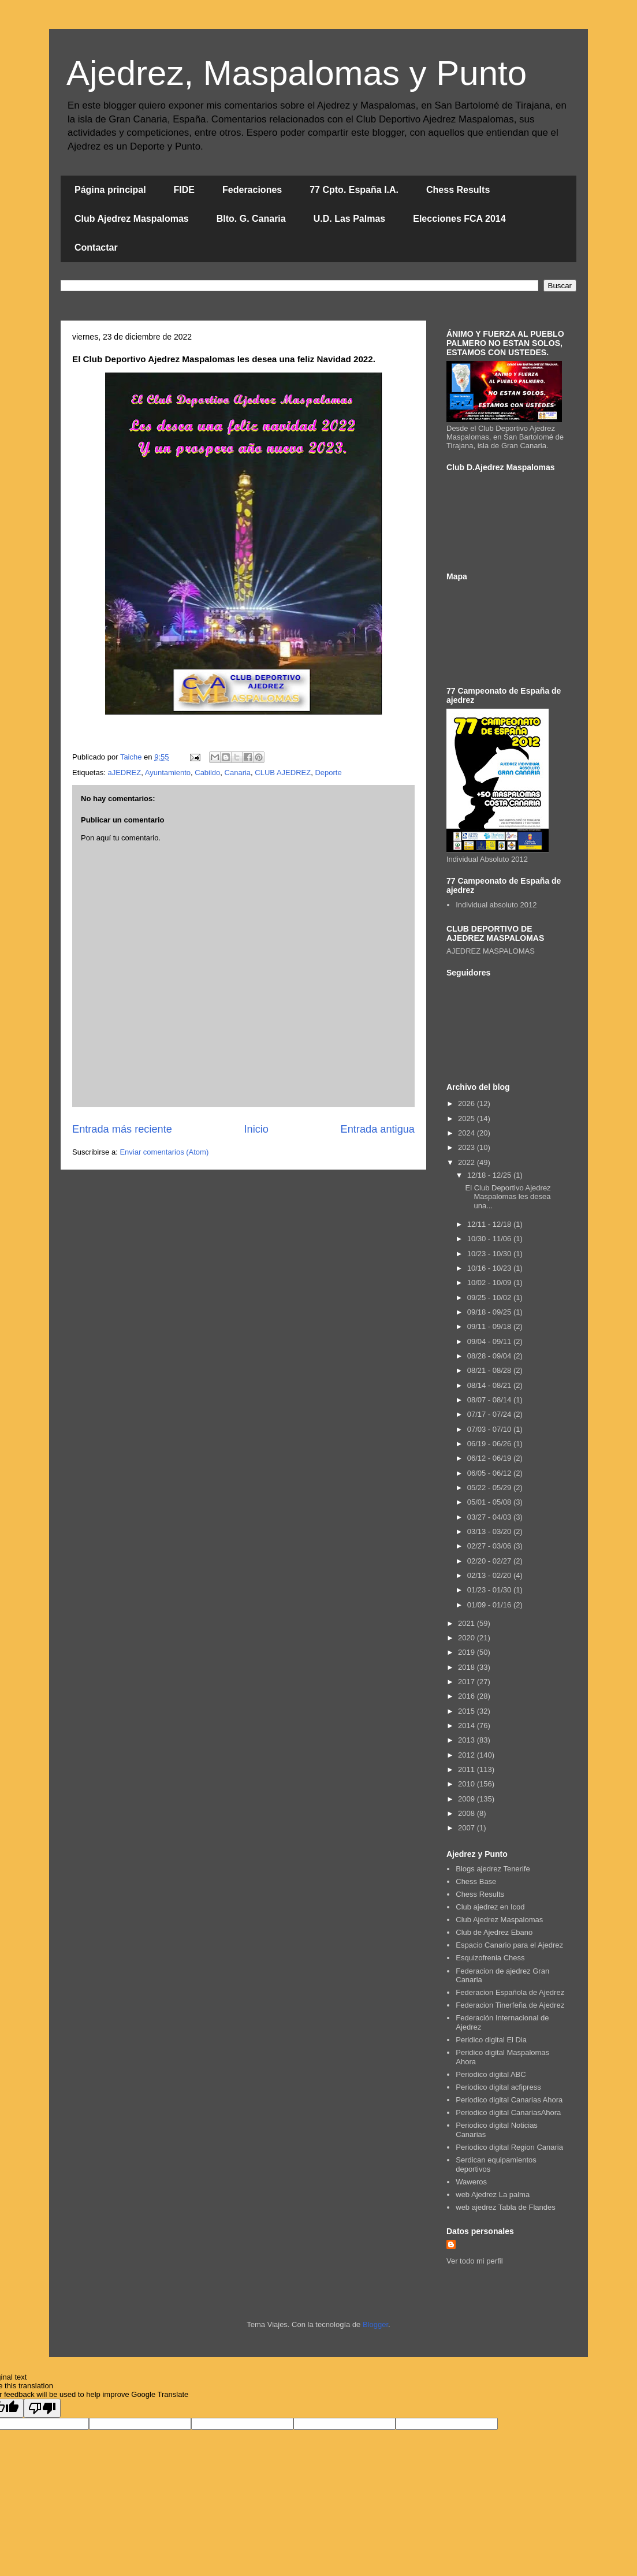 Image resolution: width=637 pixels, height=2576 pixels. Describe the element at coordinates (490, 1175) in the screenshot. I see `12/18 - 12/25` at that location.